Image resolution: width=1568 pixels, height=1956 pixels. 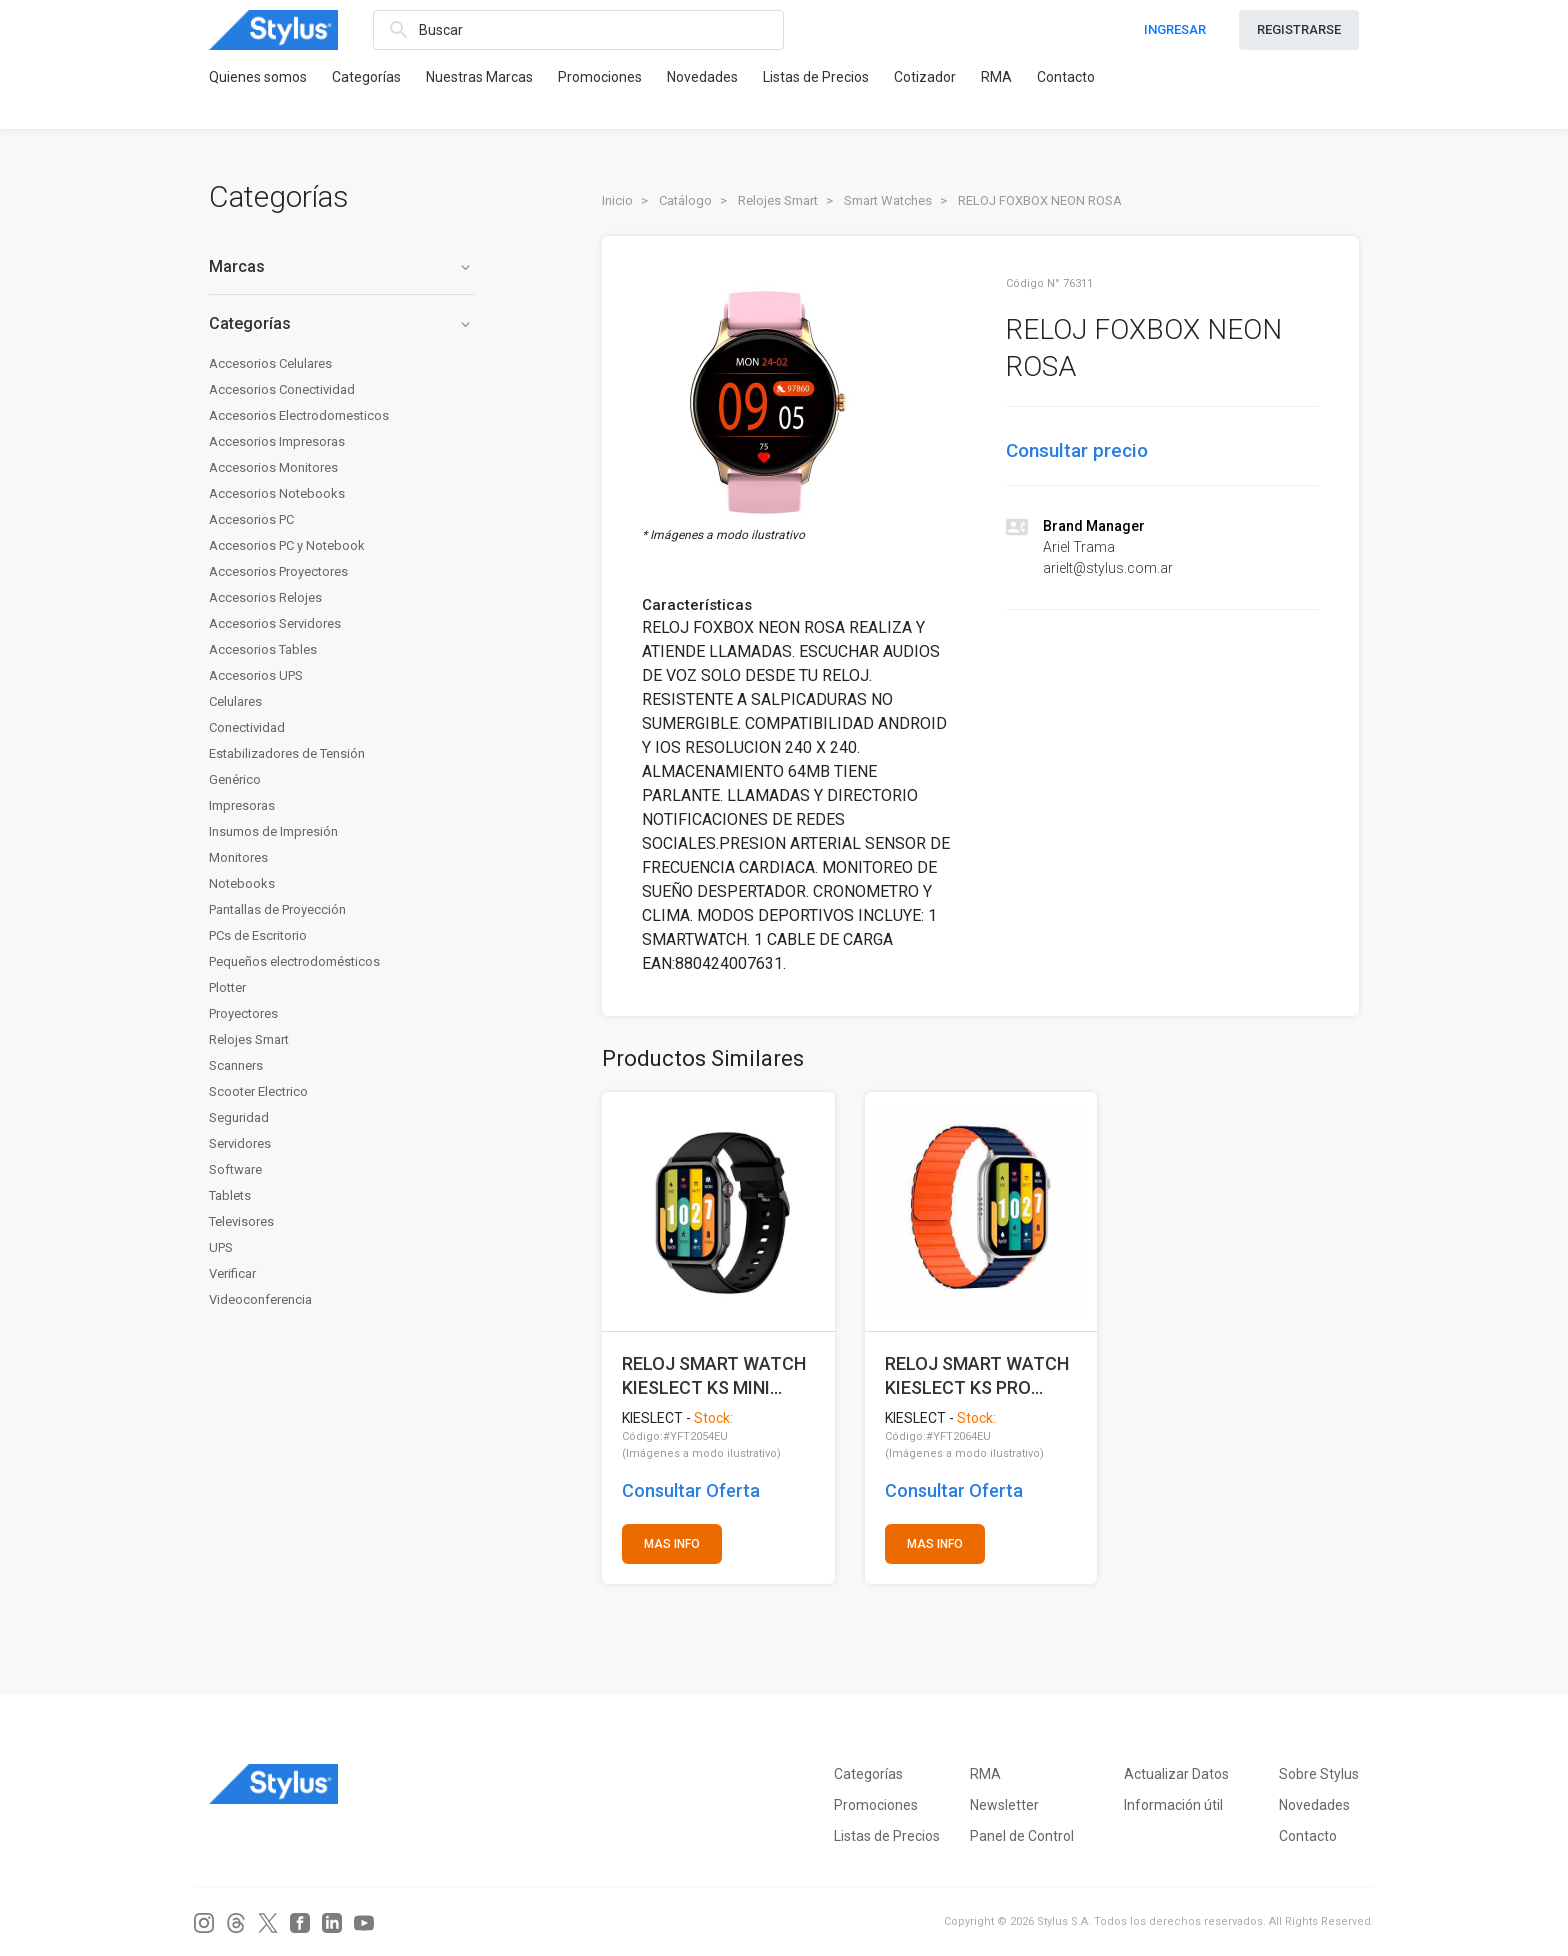 What do you see at coordinates (925, 77) in the screenshot?
I see `Cotizador` at bounding box center [925, 77].